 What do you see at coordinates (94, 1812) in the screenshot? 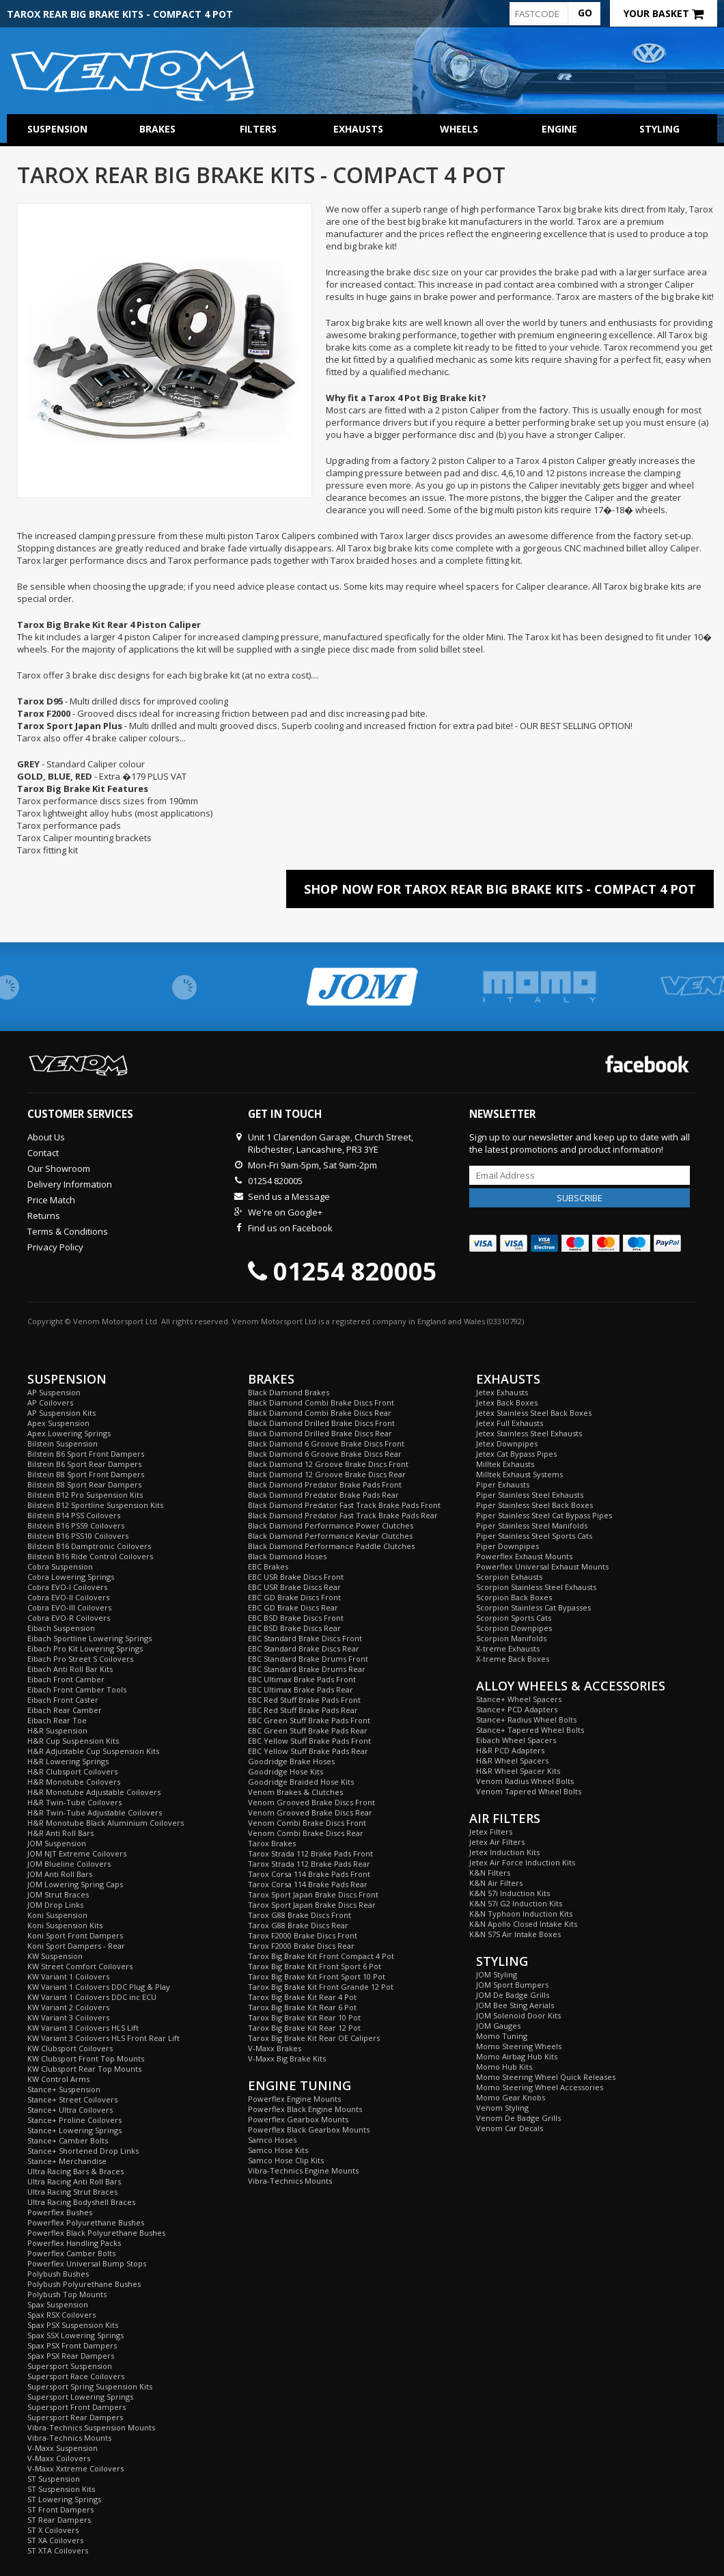
I see `H&R Twin-Tube Adjustable Coilovers` at bounding box center [94, 1812].